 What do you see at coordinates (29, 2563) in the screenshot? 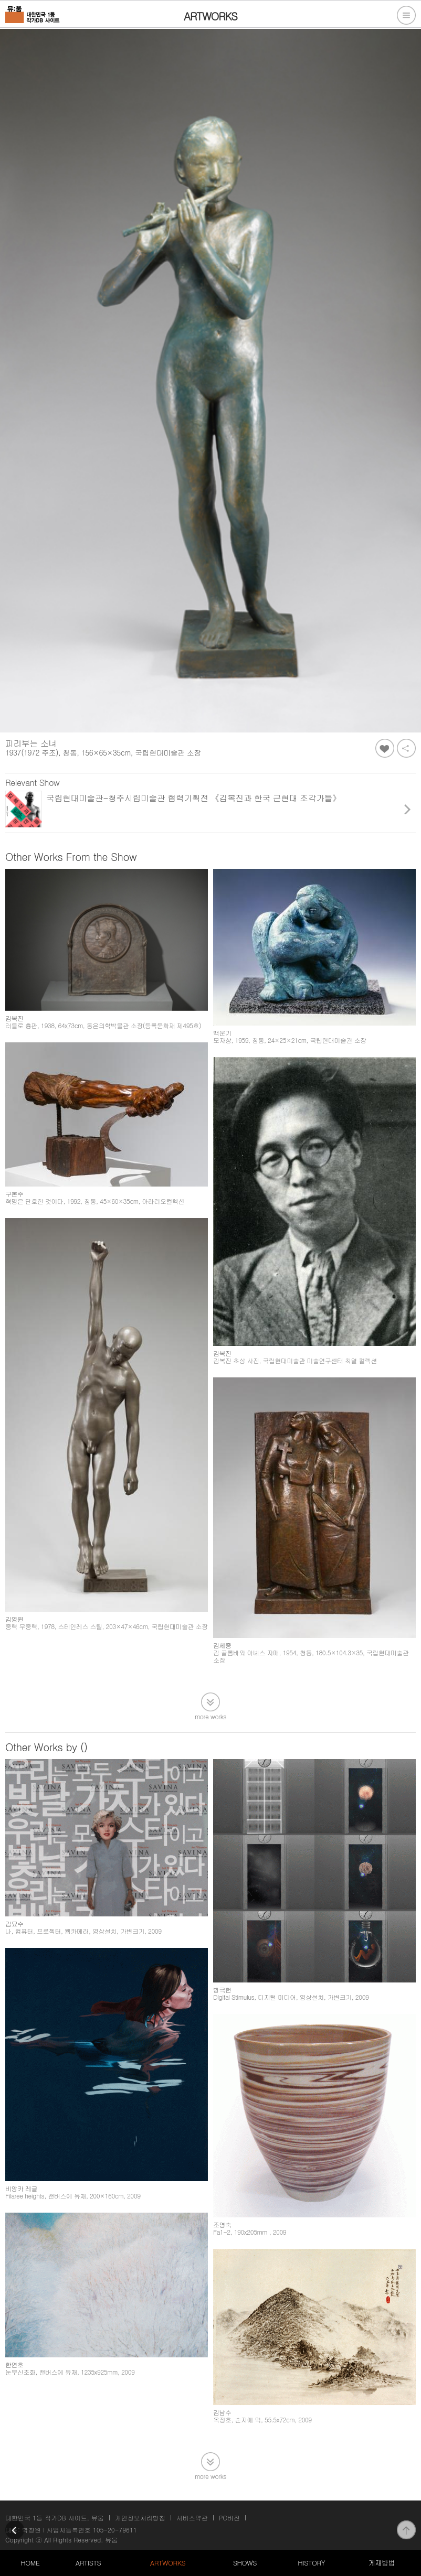
I see `HOME` at bounding box center [29, 2563].